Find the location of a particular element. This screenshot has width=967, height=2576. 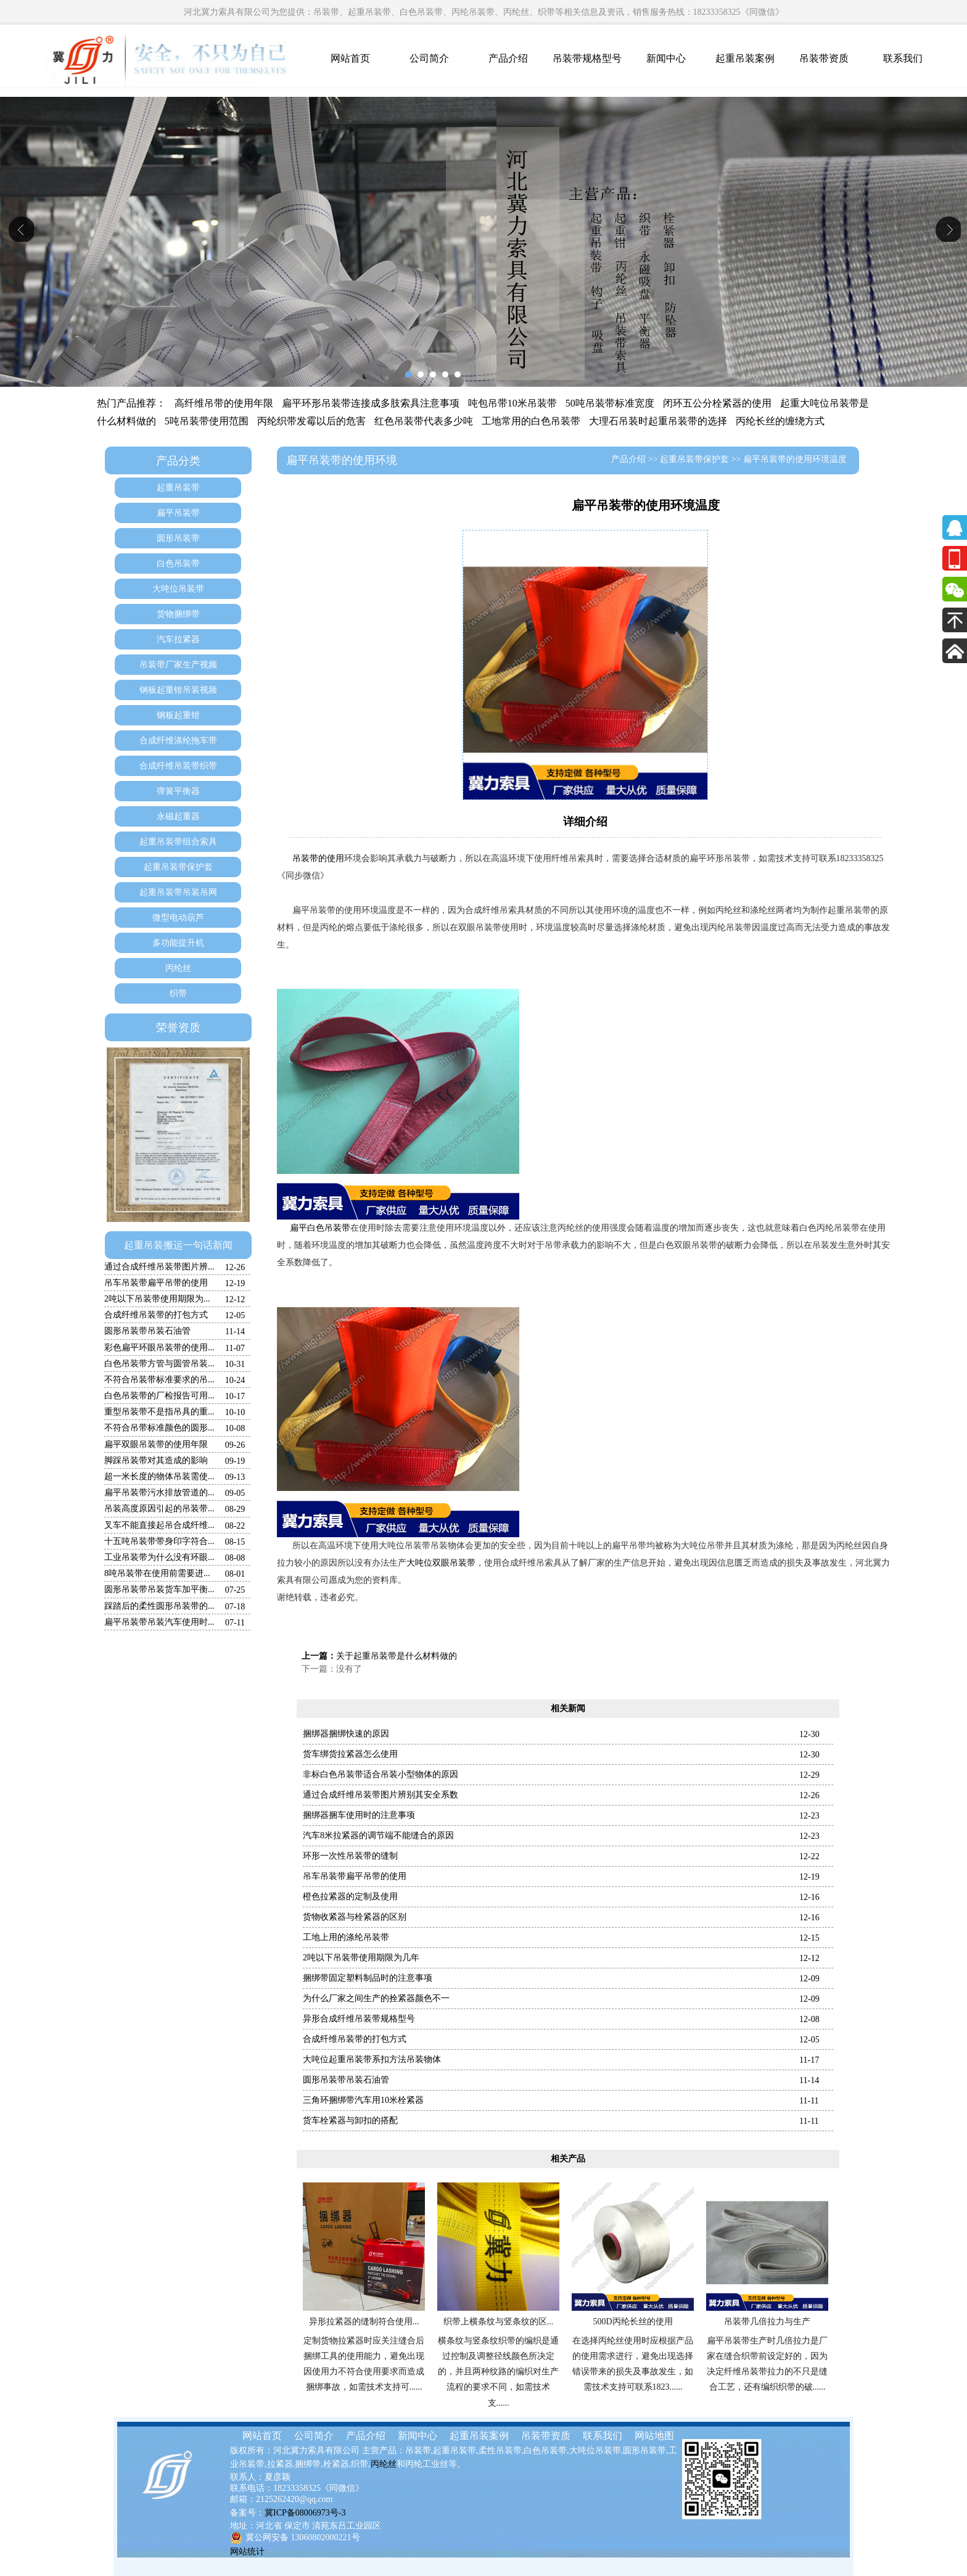

圆形吊装带 is located at coordinates (178, 538).